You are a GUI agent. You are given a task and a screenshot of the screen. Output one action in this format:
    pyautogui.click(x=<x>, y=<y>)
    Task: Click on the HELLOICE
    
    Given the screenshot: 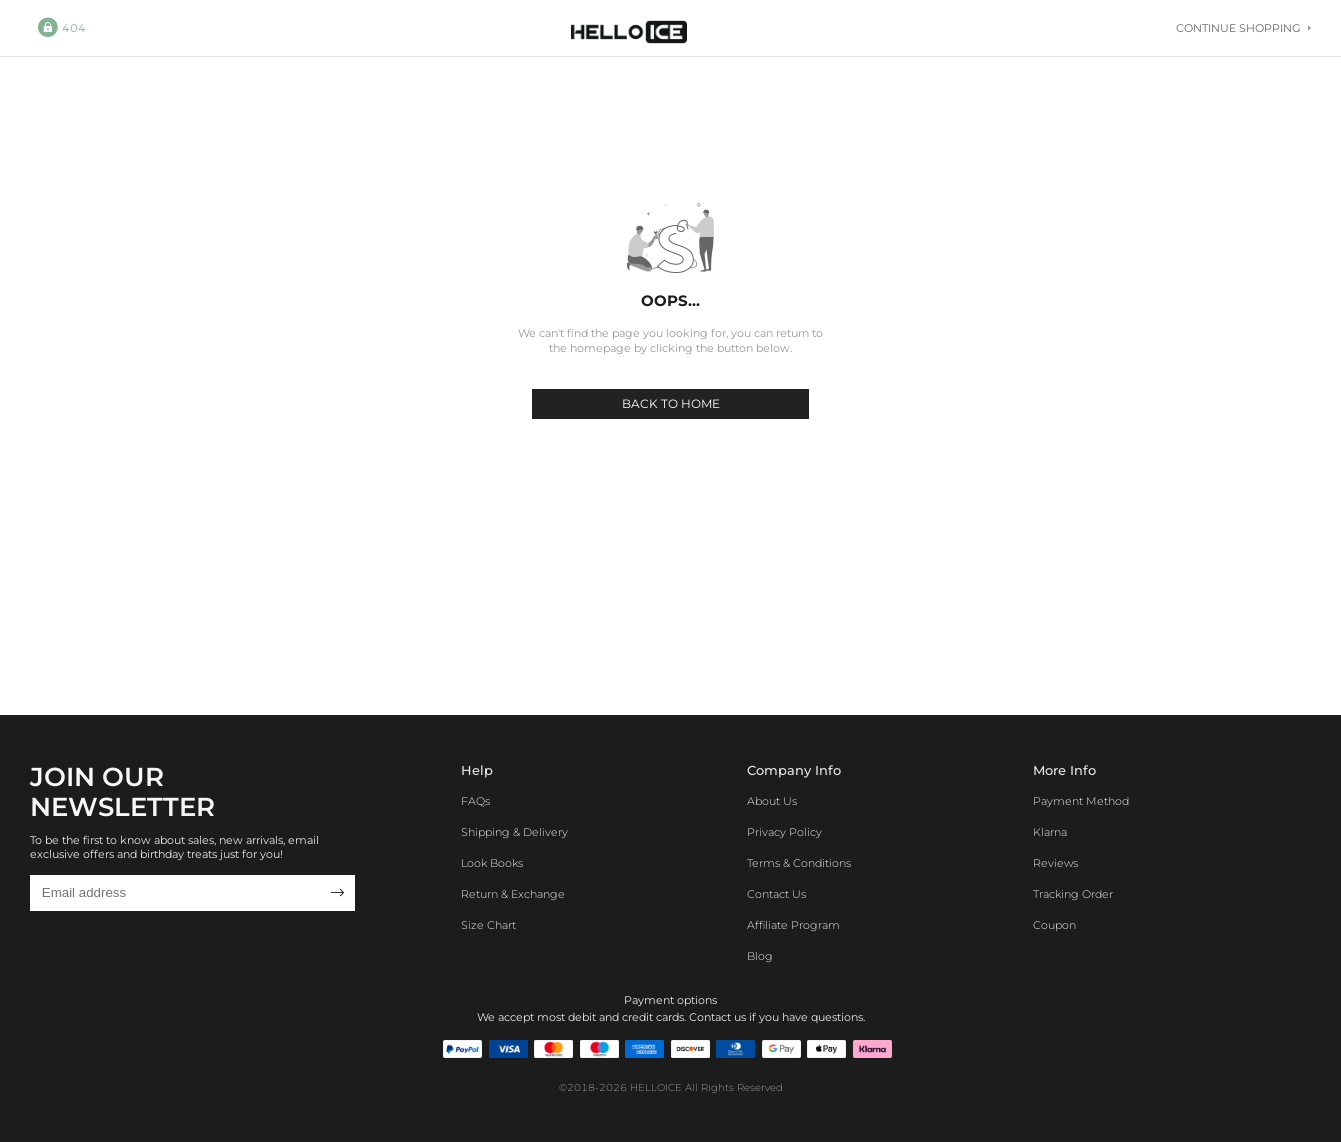 What is the action you would take?
    pyautogui.click(x=656, y=1087)
    